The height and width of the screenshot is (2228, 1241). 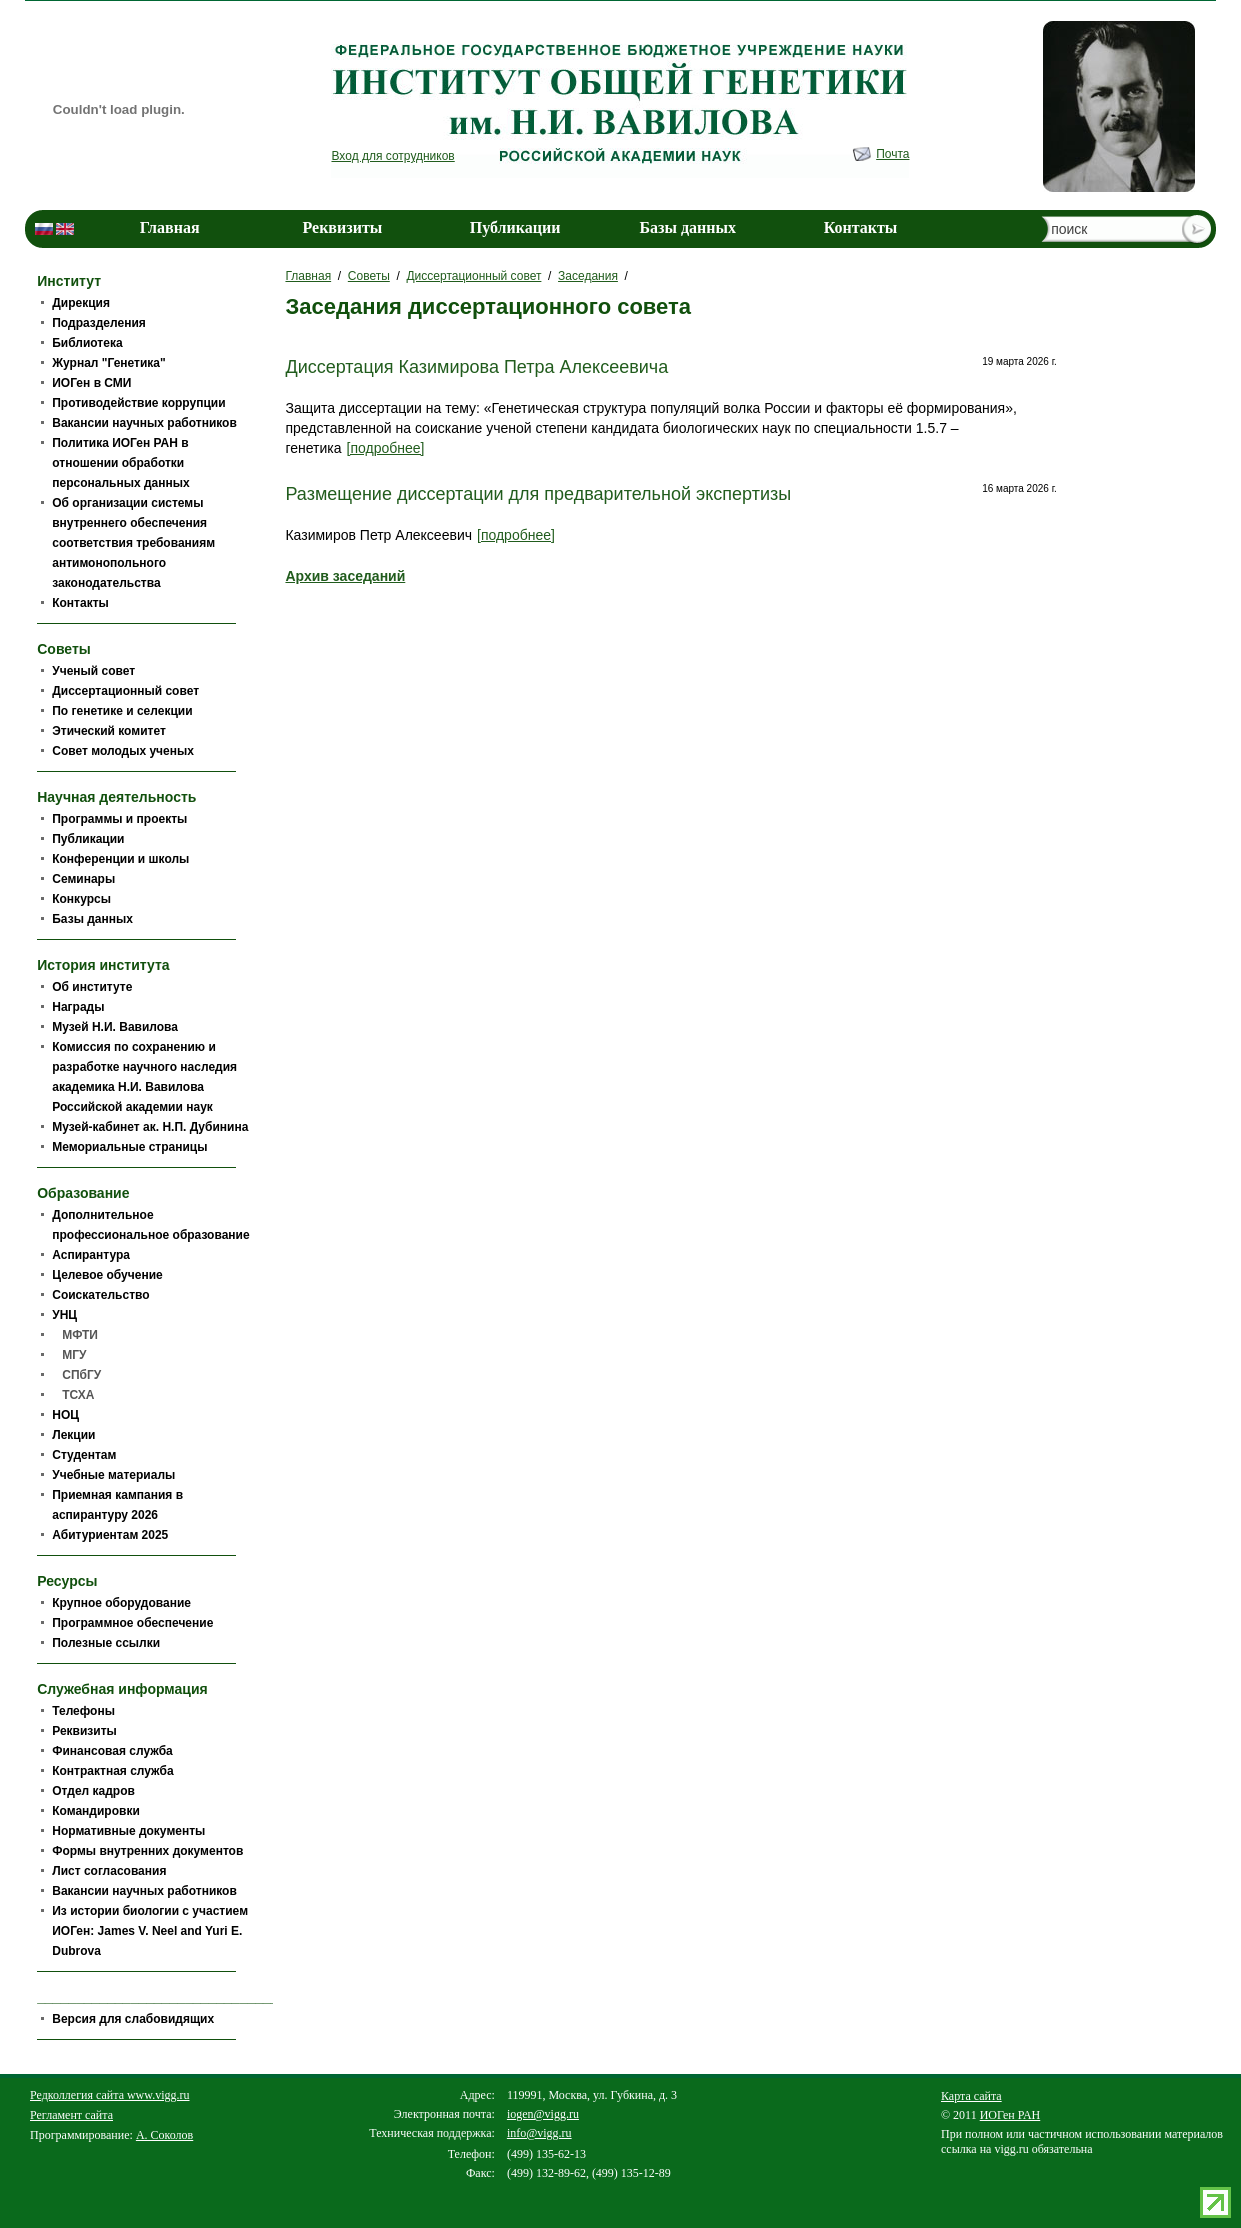 I want to click on Заседания, so click(x=588, y=276).